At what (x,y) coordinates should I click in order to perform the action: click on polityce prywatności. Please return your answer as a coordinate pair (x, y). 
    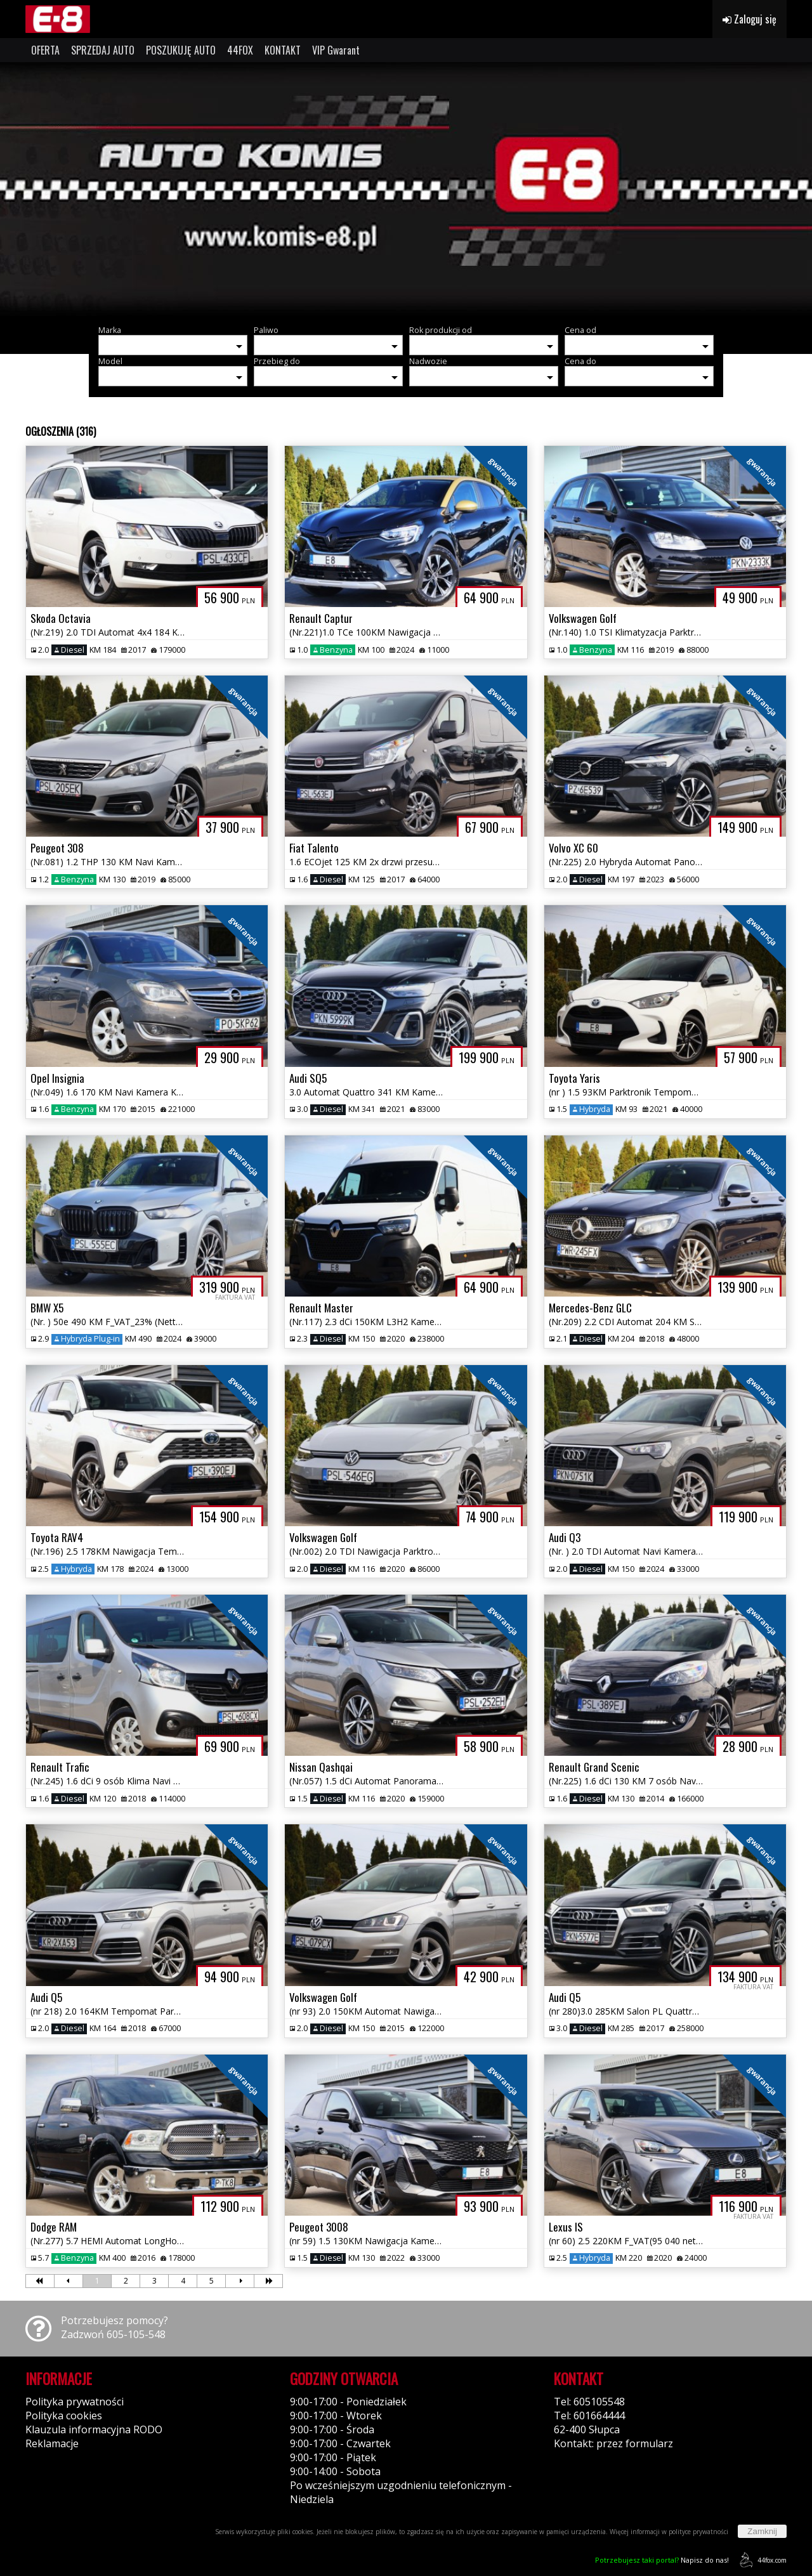
    Looking at the image, I should click on (698, 2531).